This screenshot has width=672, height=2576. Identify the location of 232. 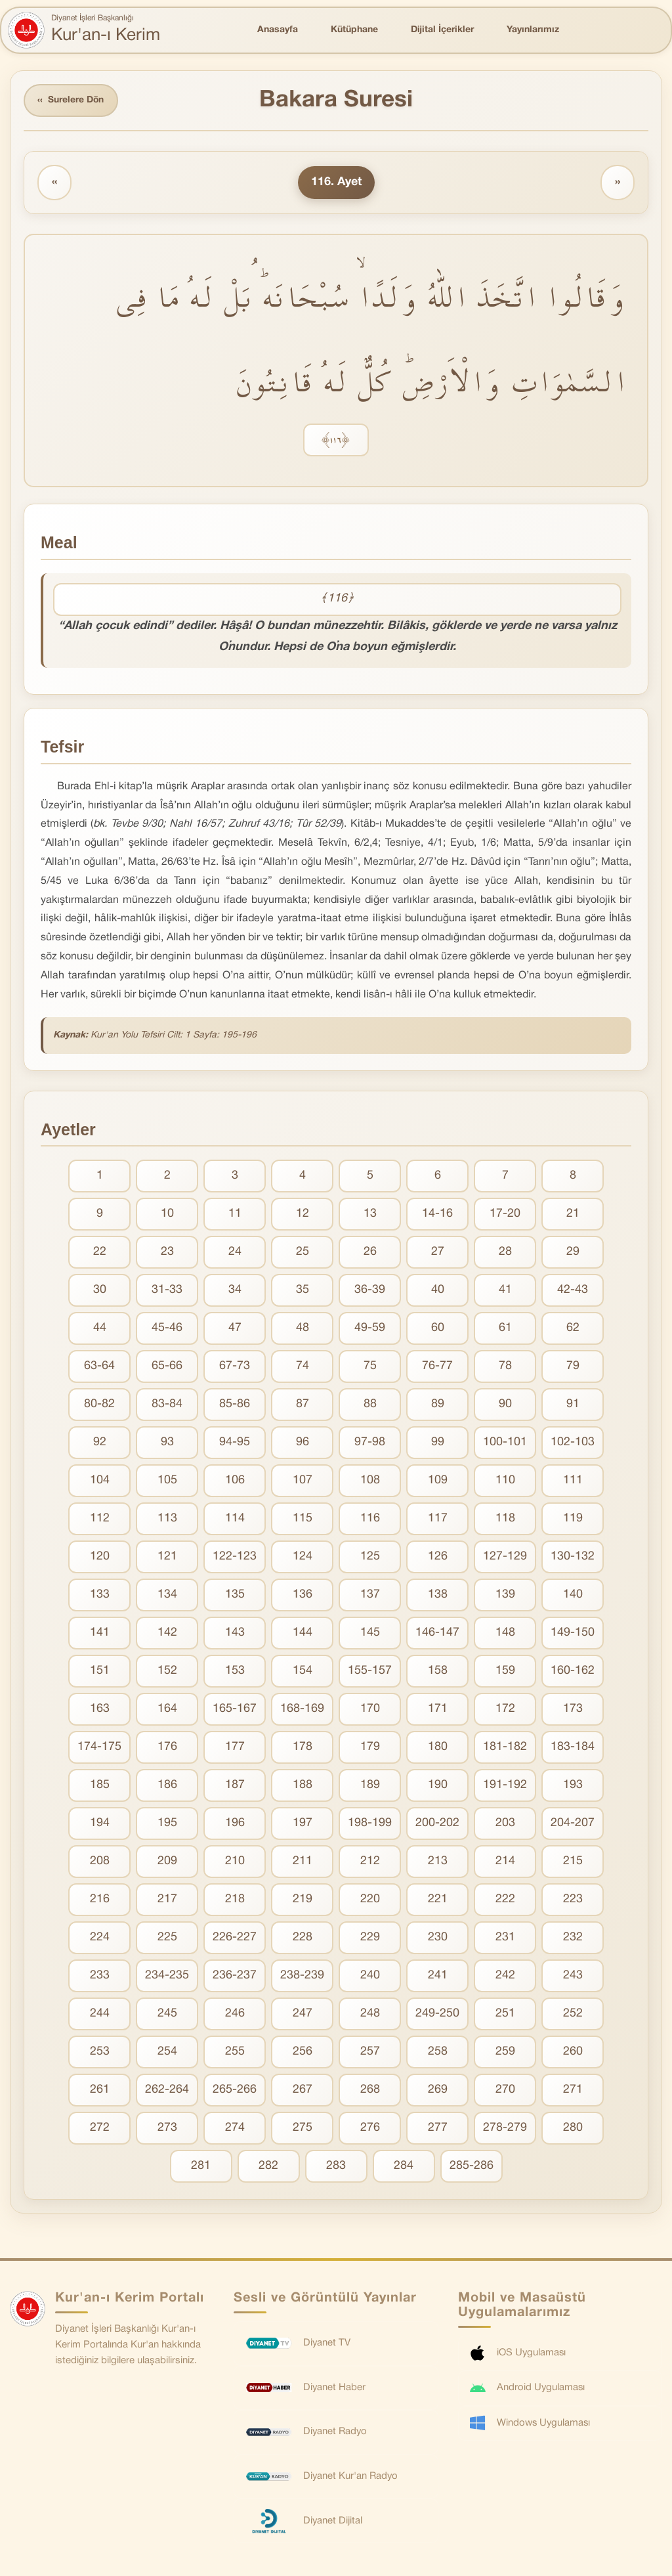
(573, 1938).